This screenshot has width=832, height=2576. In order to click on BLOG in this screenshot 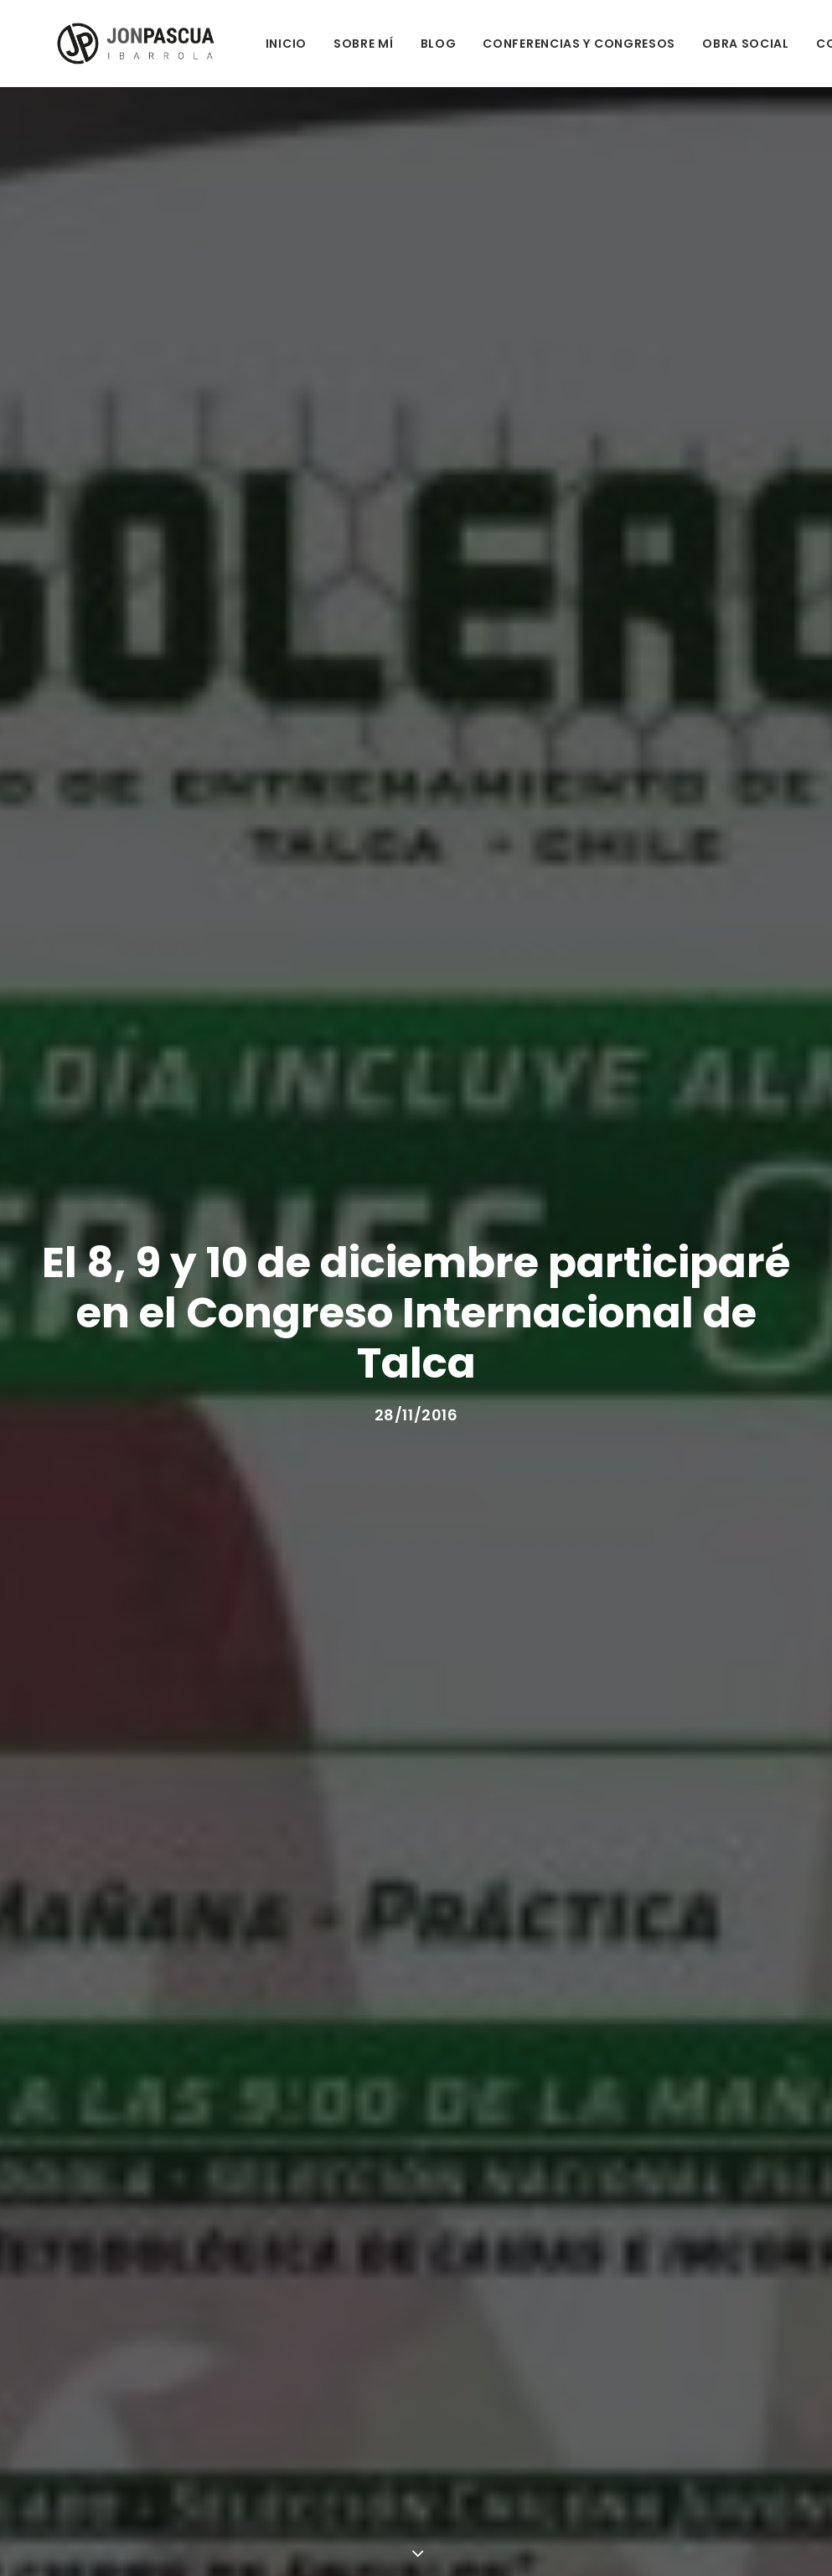, I will do `click(392, 43)`.